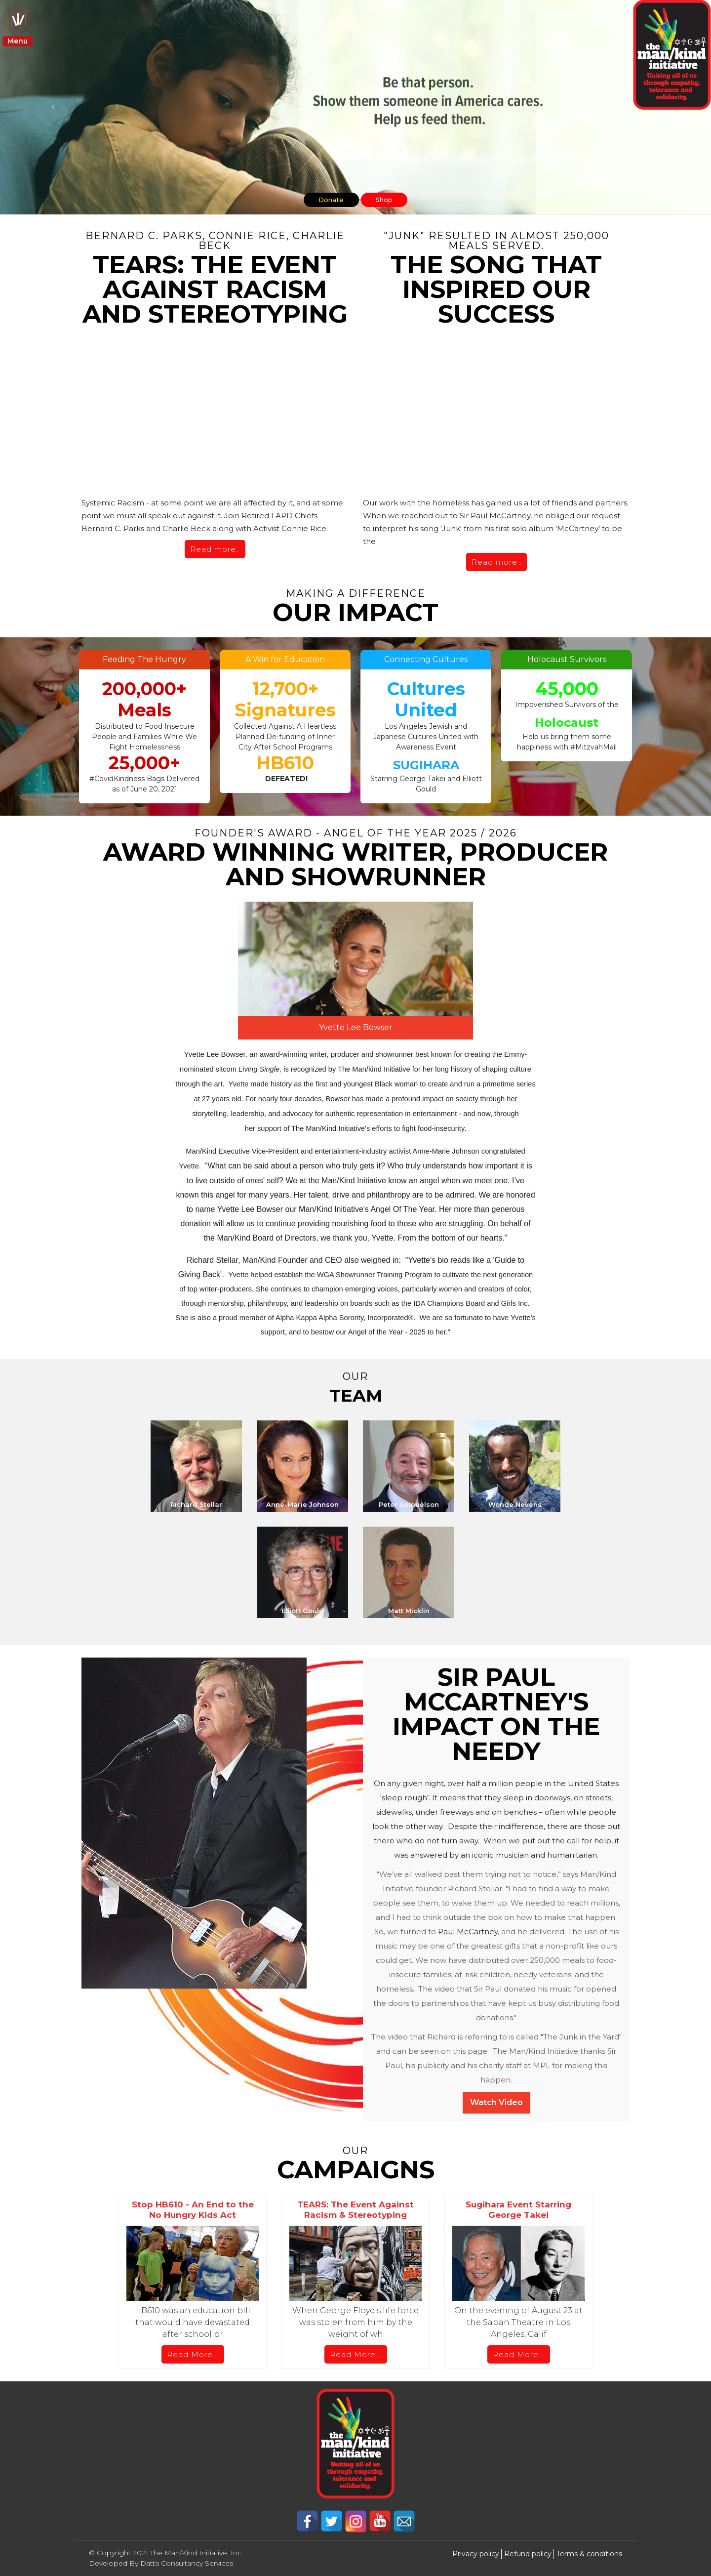 This screenshot has width=711, height=2576. Describe the element at coordinates (528, 2553) in the screenshot. I see `Refund policy` at that location.